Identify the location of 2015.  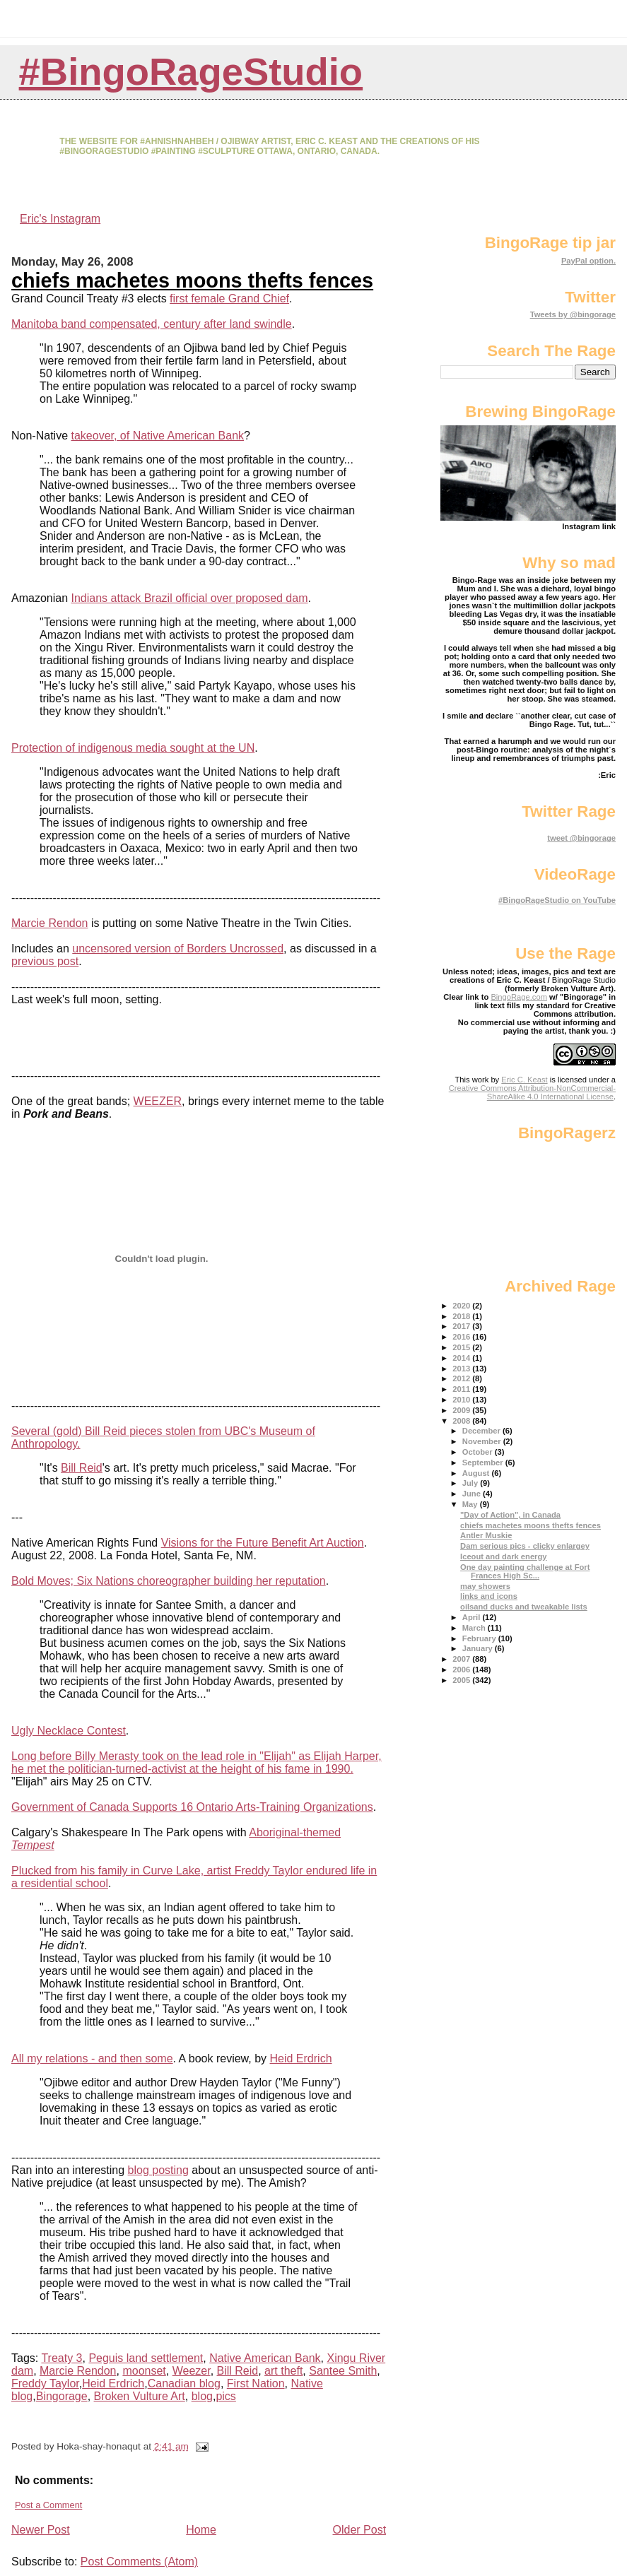
(462, 1347).